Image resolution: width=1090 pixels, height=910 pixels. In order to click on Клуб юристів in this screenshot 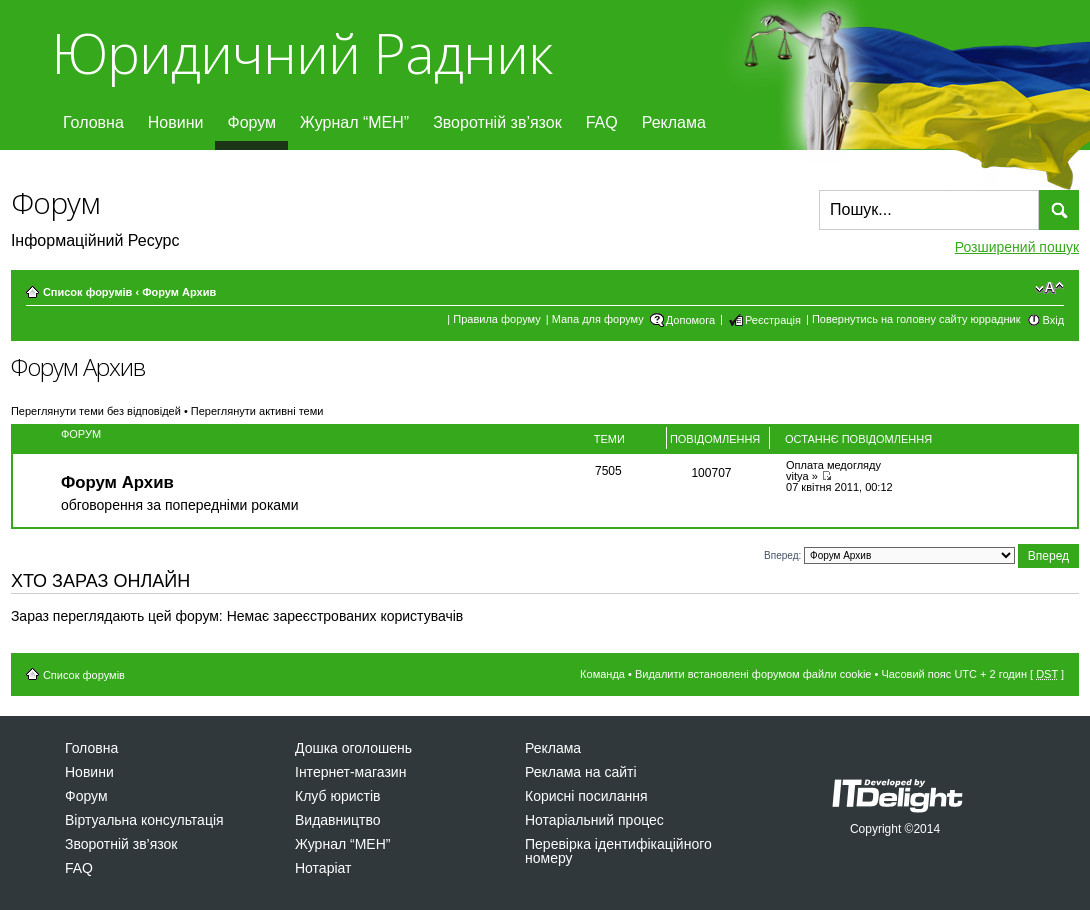, I will do `click(337, 796)`.